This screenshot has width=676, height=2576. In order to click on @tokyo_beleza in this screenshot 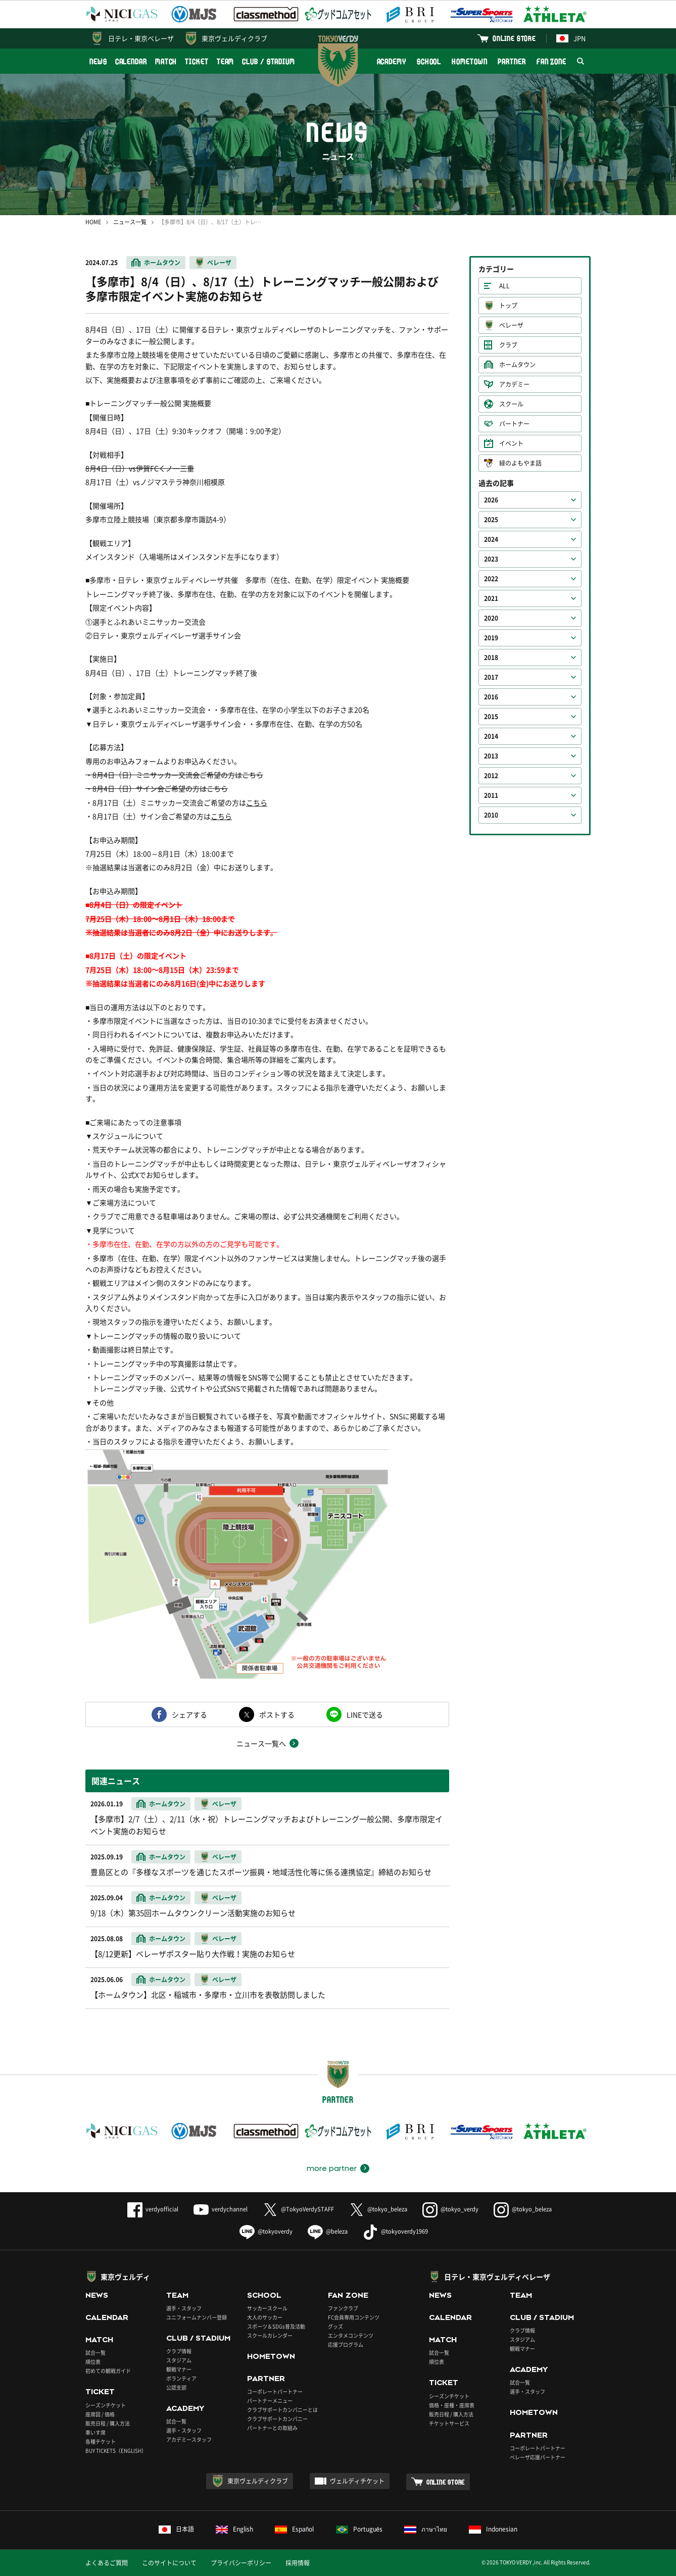, I will do `click(378, 2209)`.